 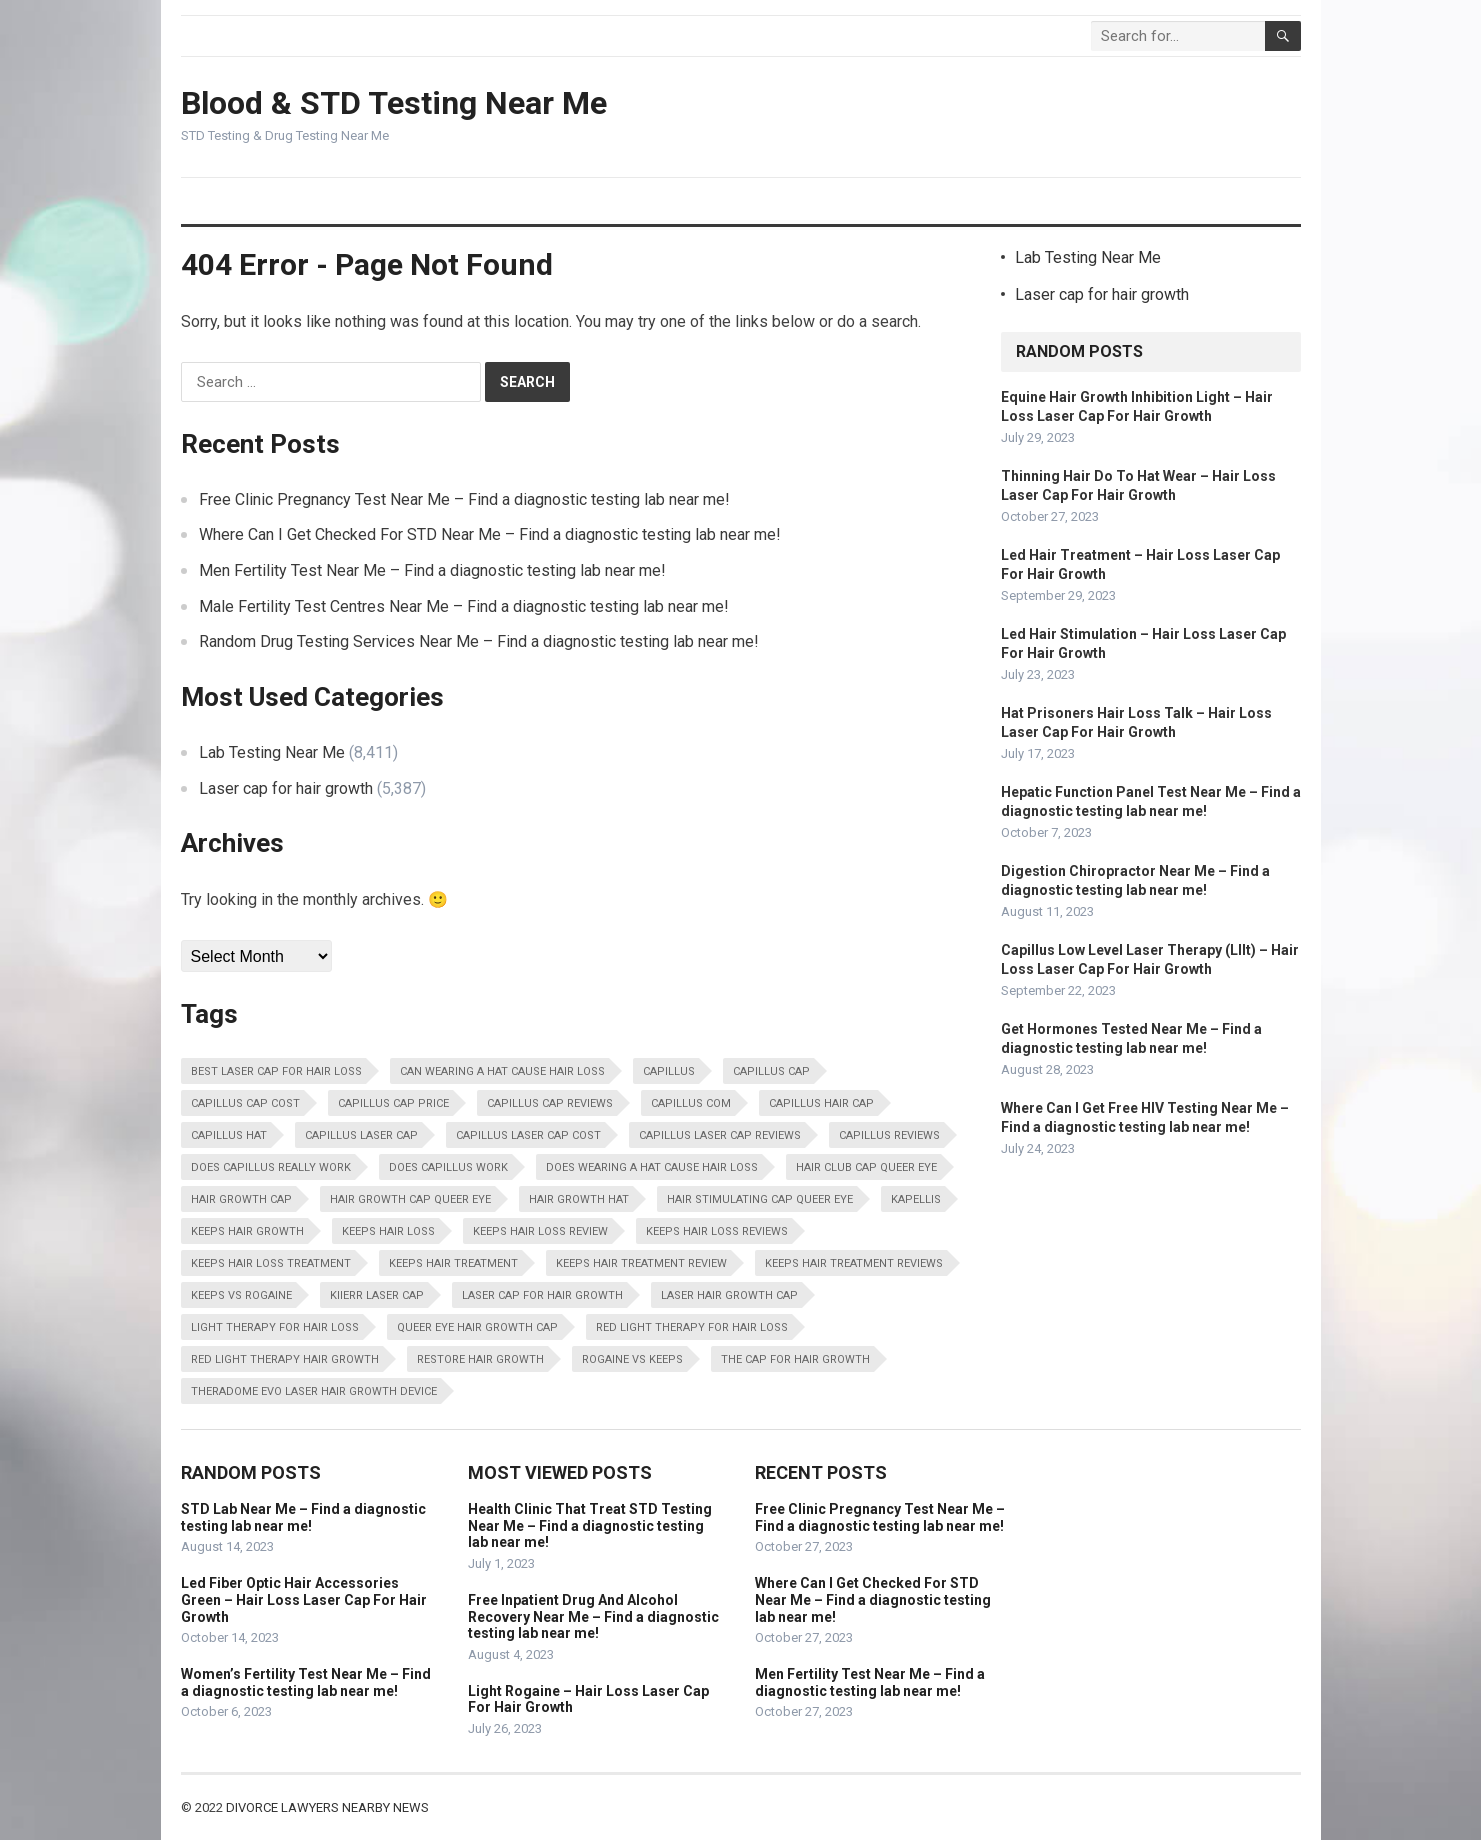 What do you see at coordinates (490, 534) in the screenshot?
I see `Where Can I Get Checked For STD Near Me – Find a diagnostic testing lab near me!` at bounding box center [490, 534].